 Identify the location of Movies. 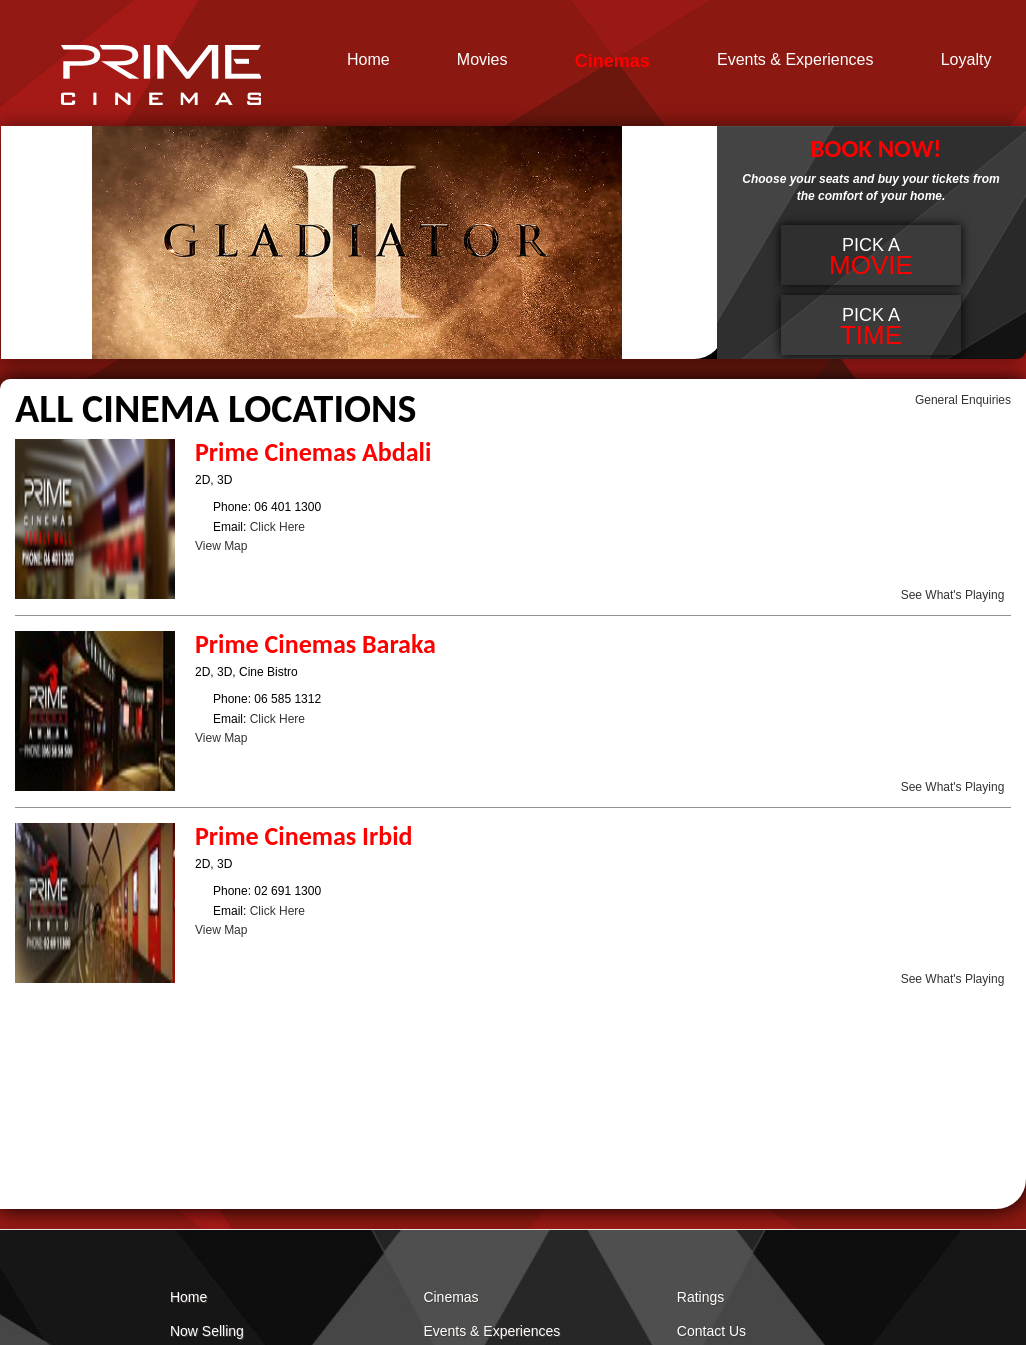
(482, 60).